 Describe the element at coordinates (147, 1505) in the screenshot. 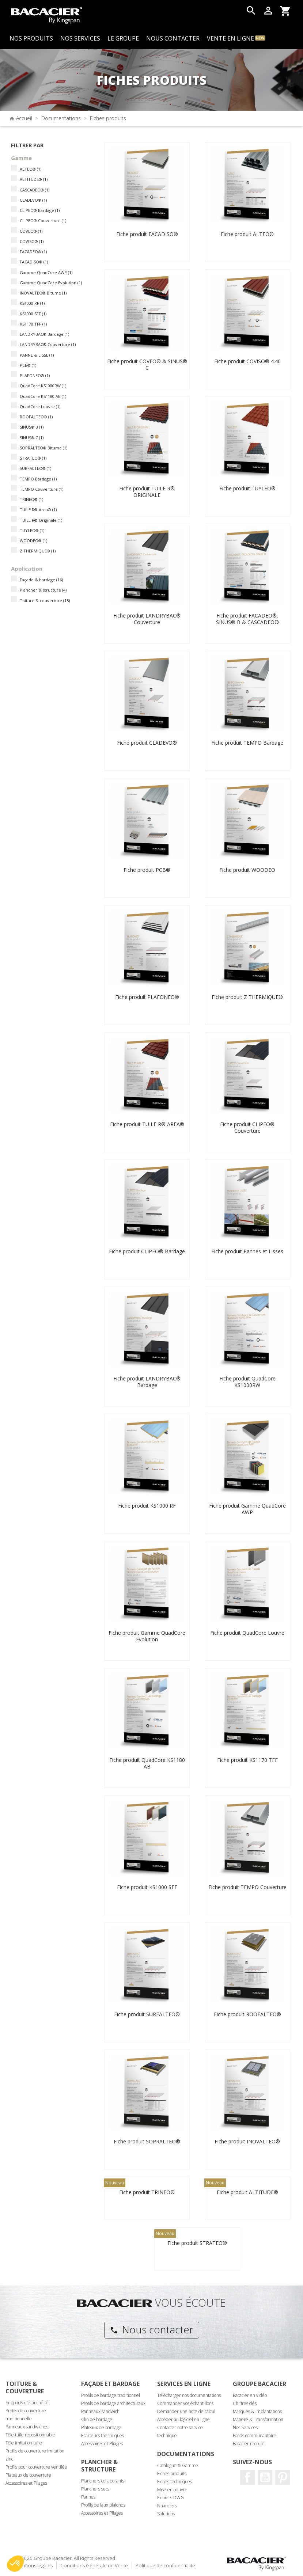

I see `Fiche produit KS1000 RF` at that location.